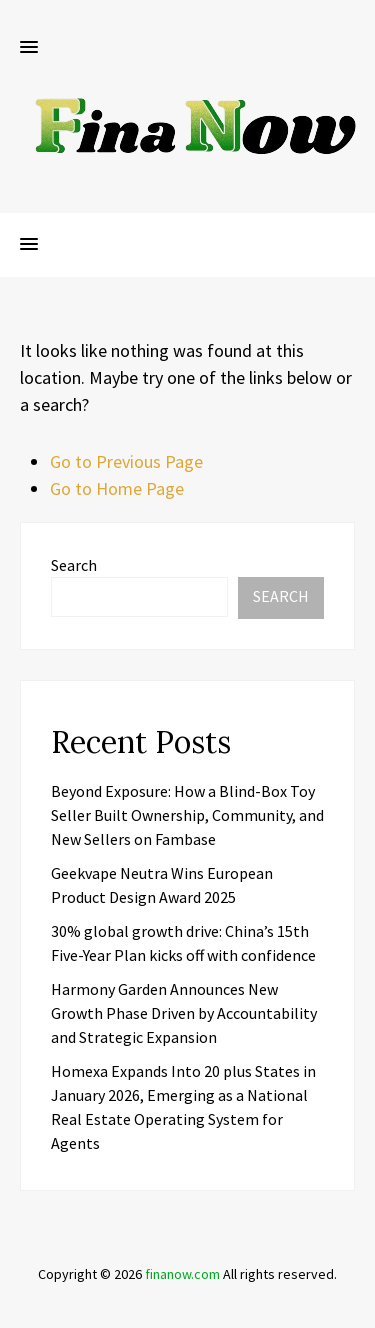 This screenshot has width=375, height=1328. What do you see at coordinates (126, 461) in the screenshot?
I see `Go to Previous Page` at bounding box center [126, 461].